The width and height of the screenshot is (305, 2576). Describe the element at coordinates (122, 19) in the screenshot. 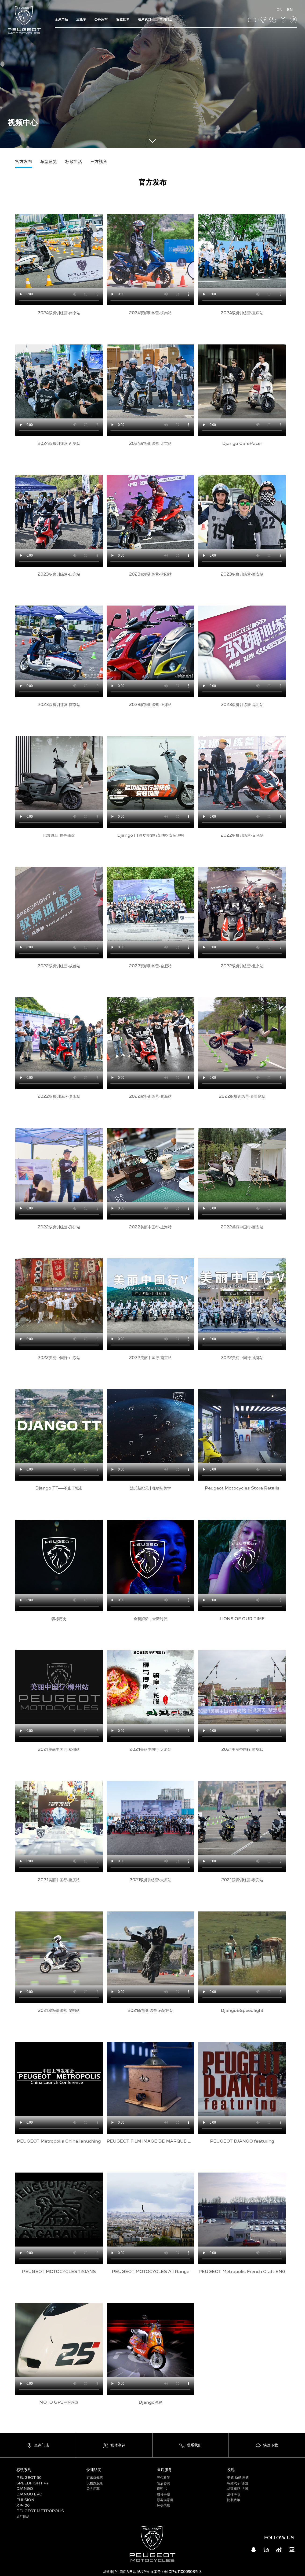

I see `标致世界` at that location.